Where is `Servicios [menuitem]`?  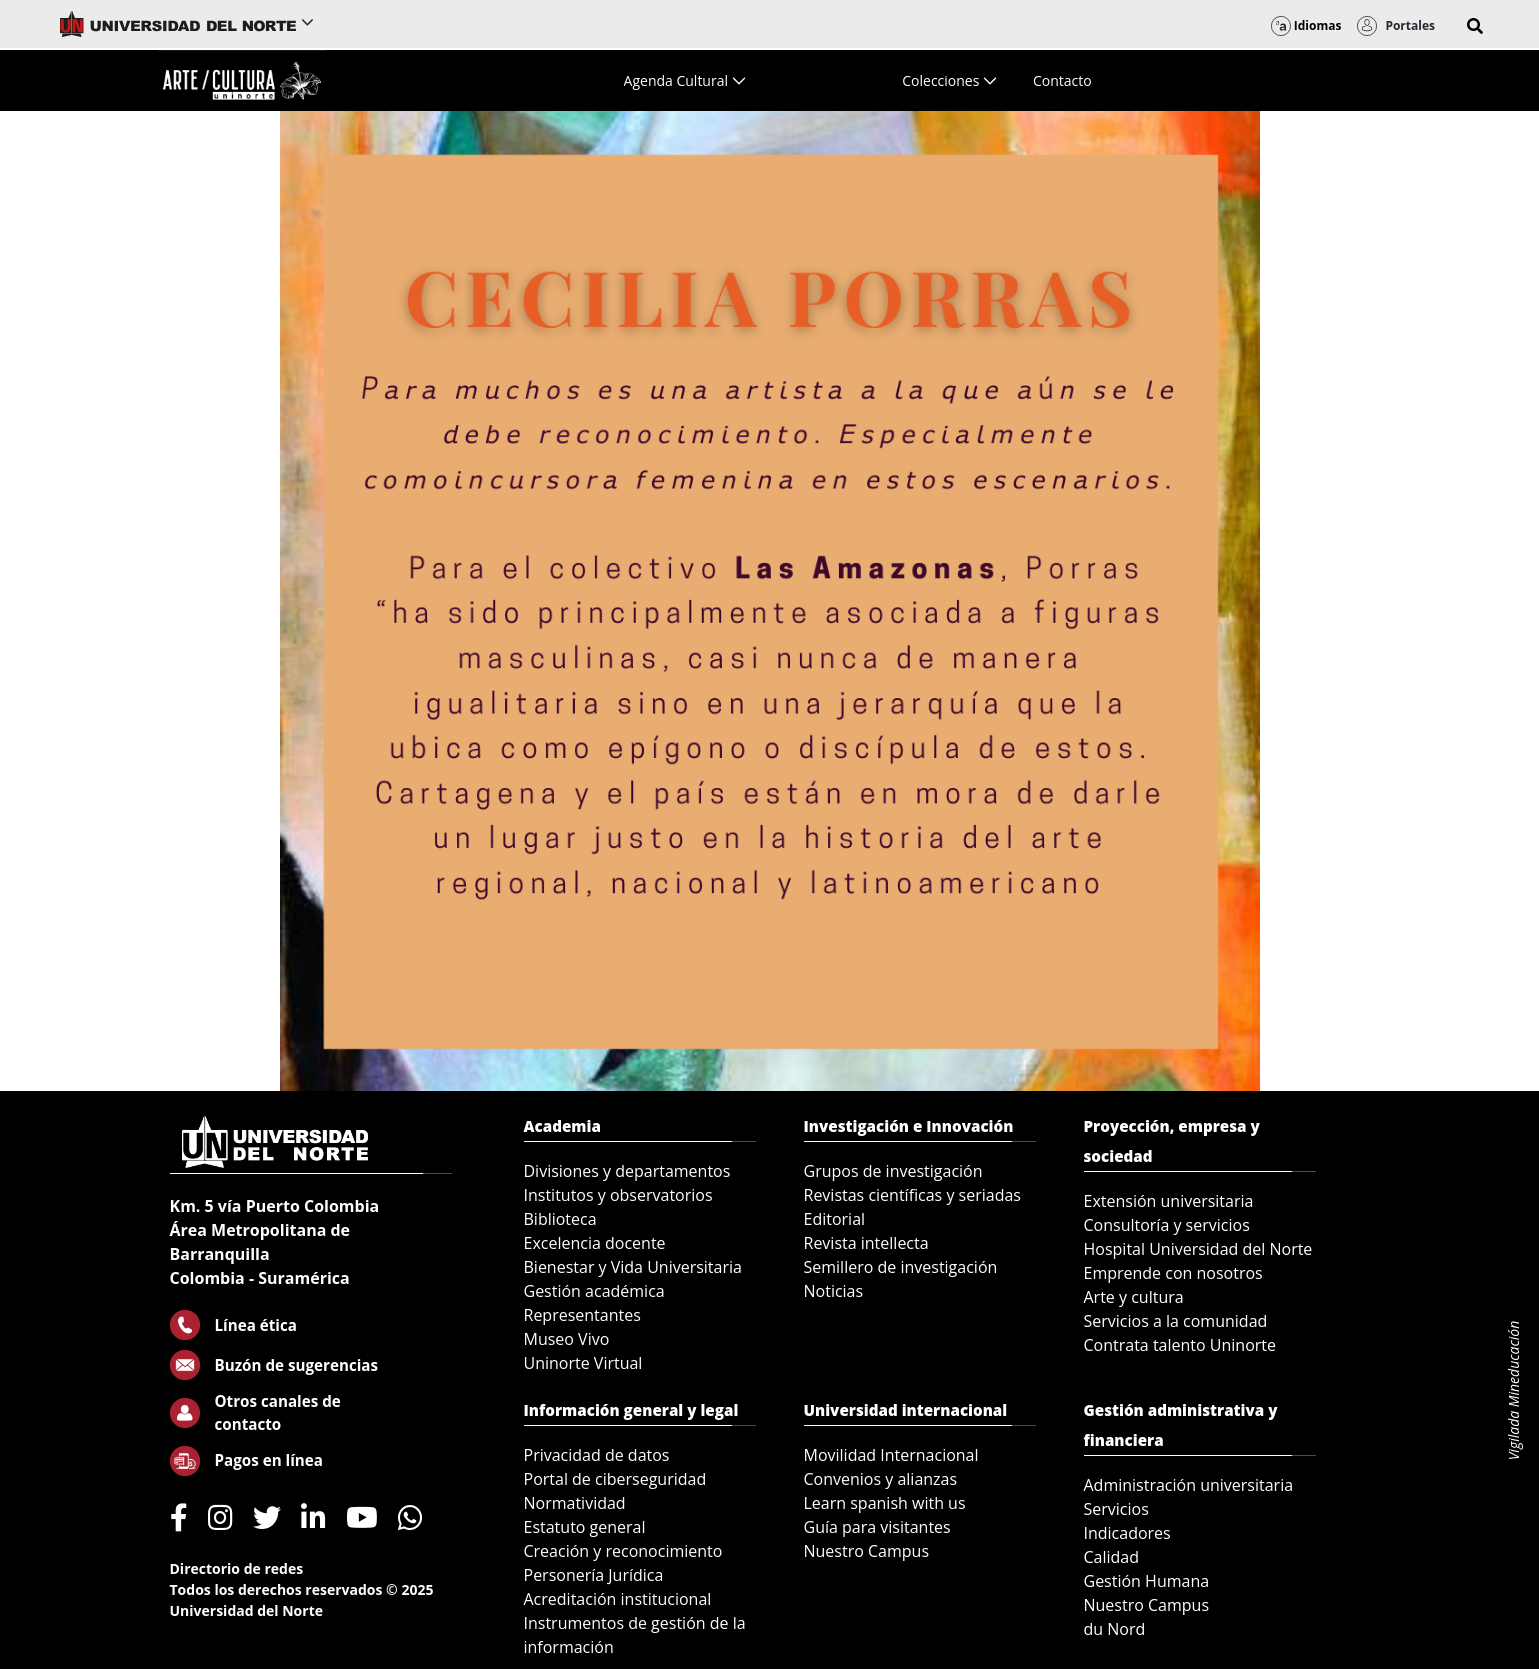 Servicios [menuitem] is located at coordinates (1116, 1509).